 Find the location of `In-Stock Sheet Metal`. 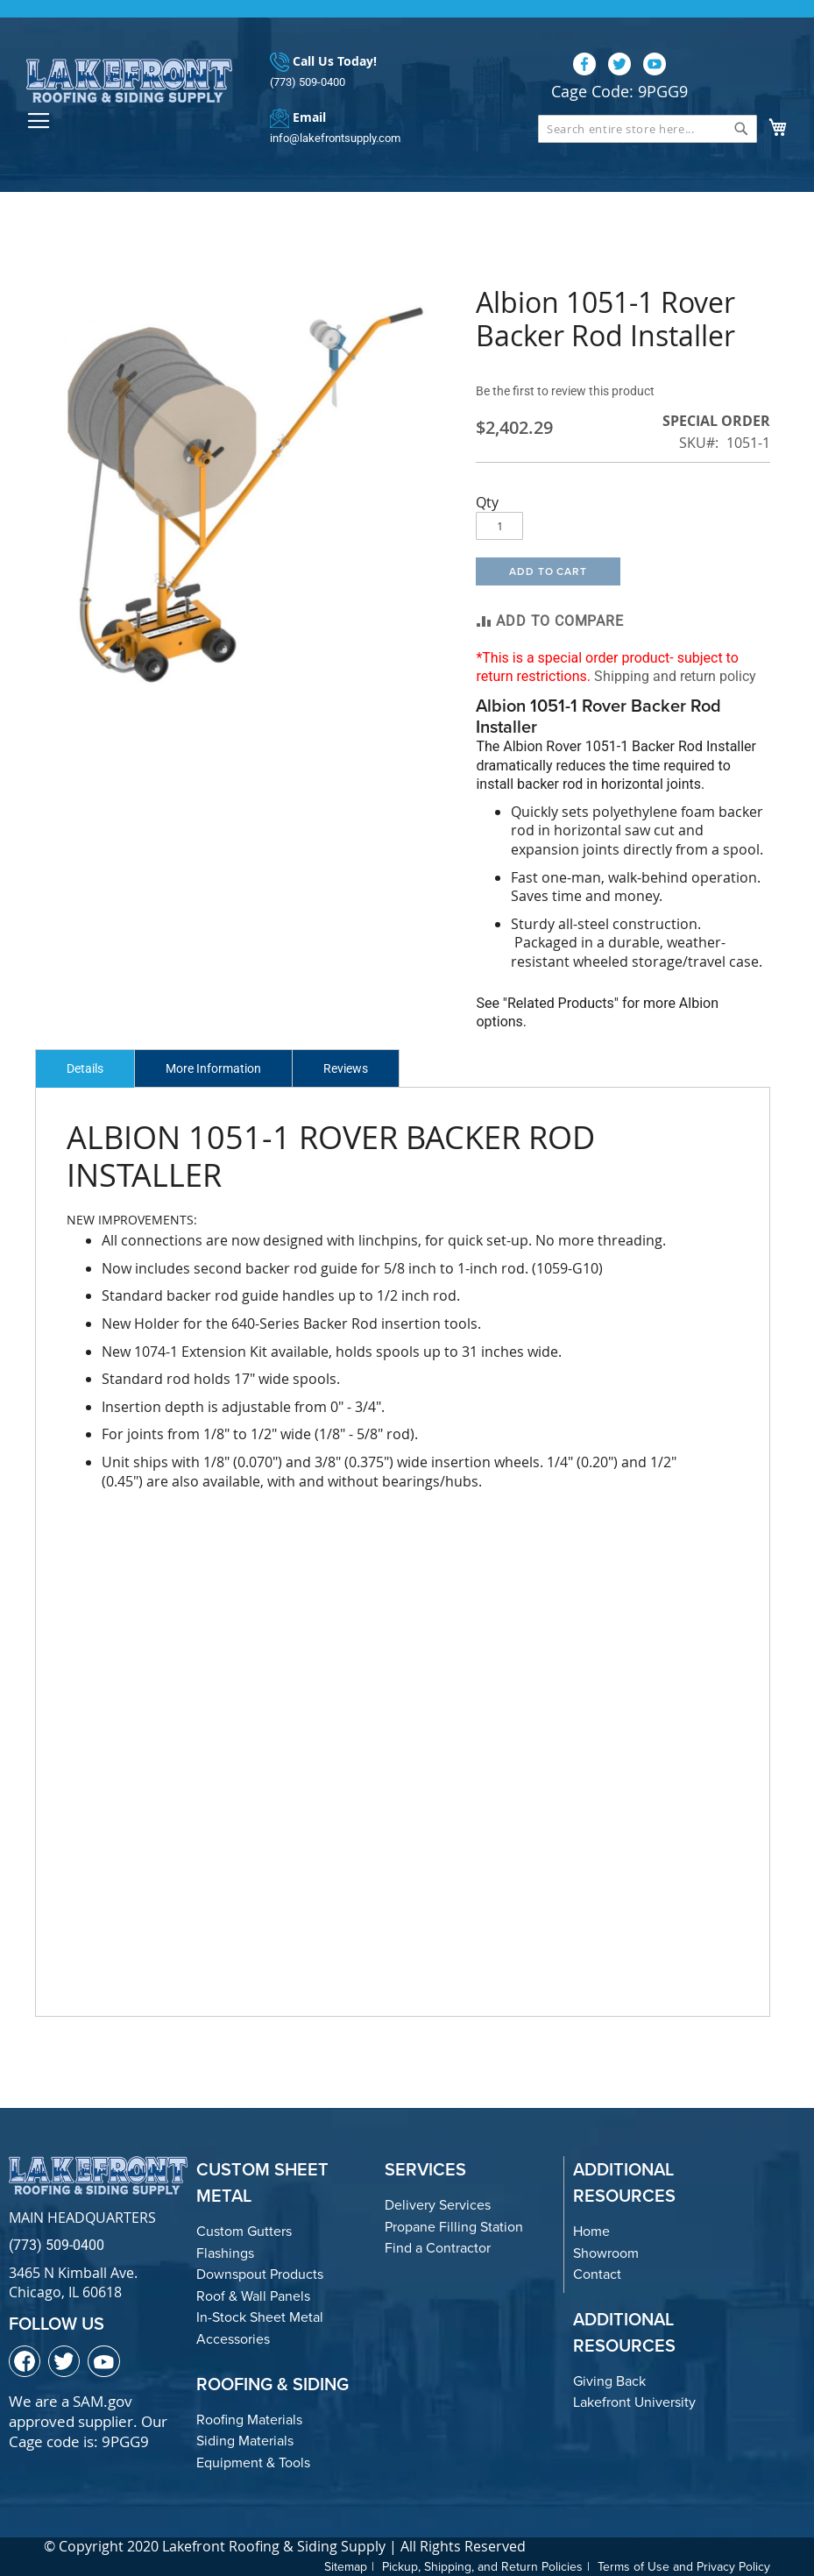

In-Stock Sheet Metal is located at coordinates (259, 2317).